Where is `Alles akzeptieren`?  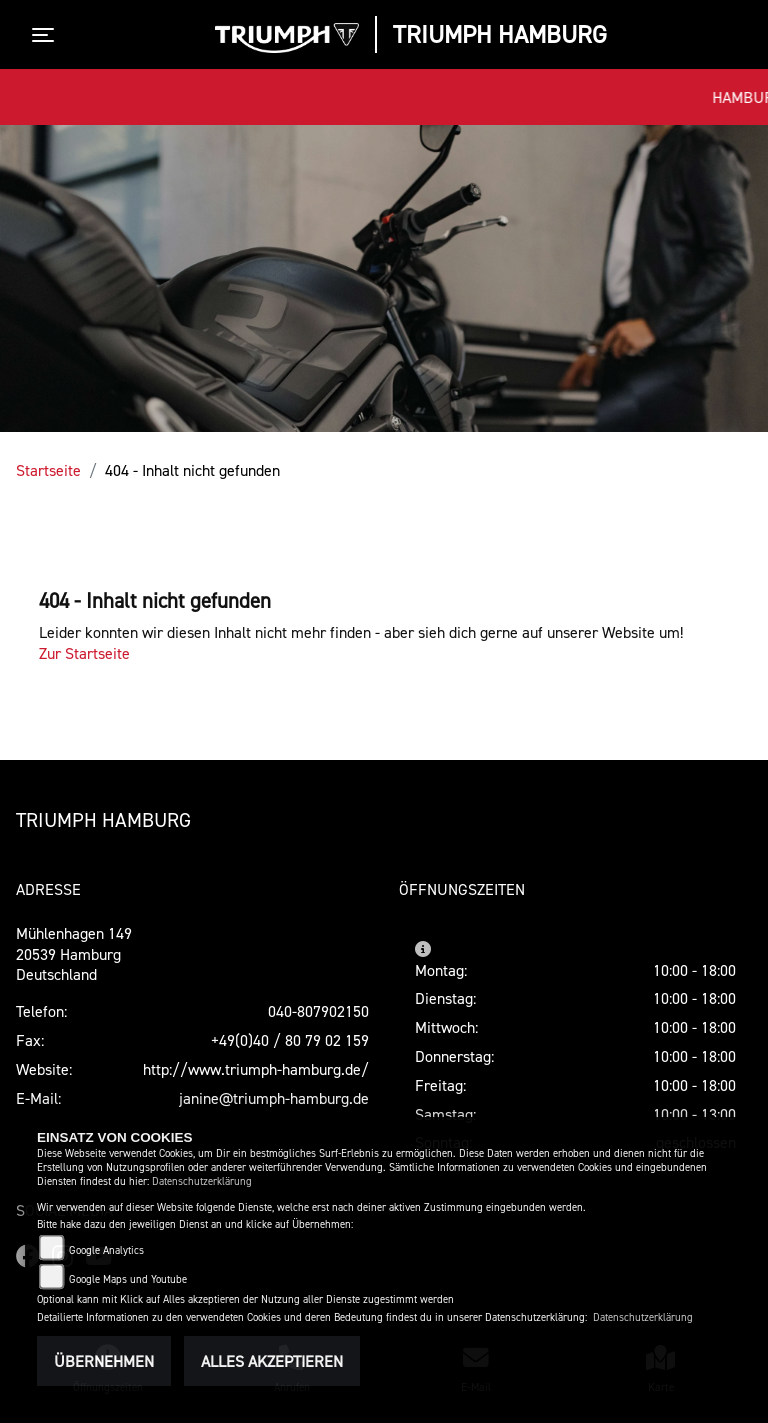
Alles akzeptieren is located at coordinates (272, 1361).